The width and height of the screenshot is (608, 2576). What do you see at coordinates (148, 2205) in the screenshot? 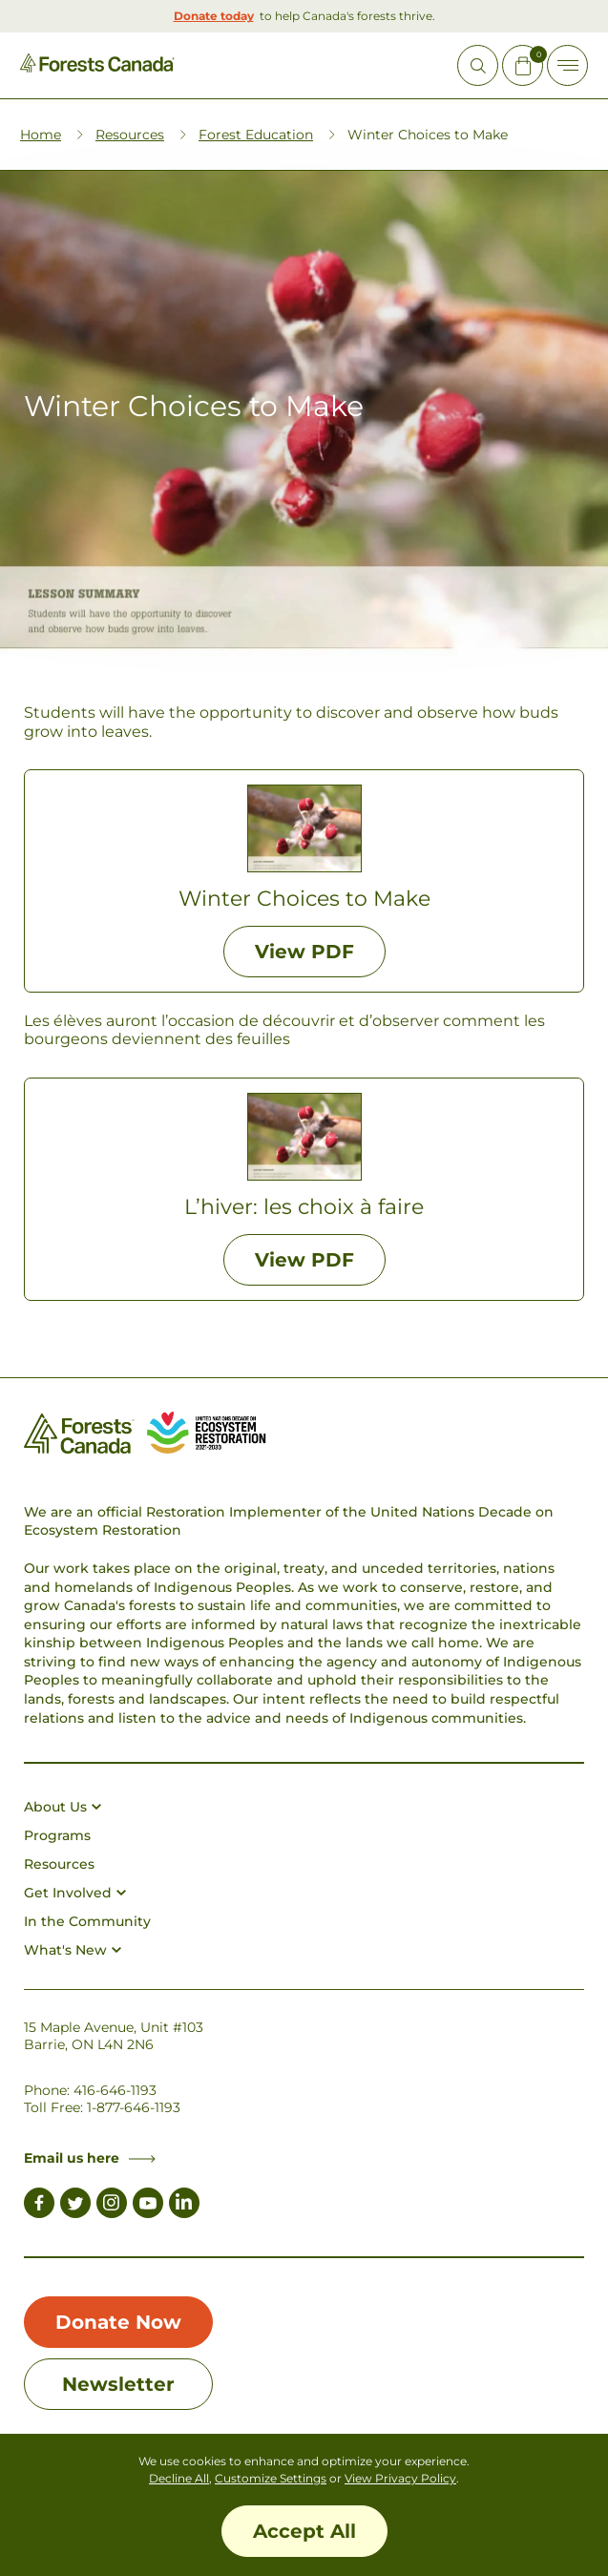
I see `[Link to Youtube]` at bounding box center [148, 2205].